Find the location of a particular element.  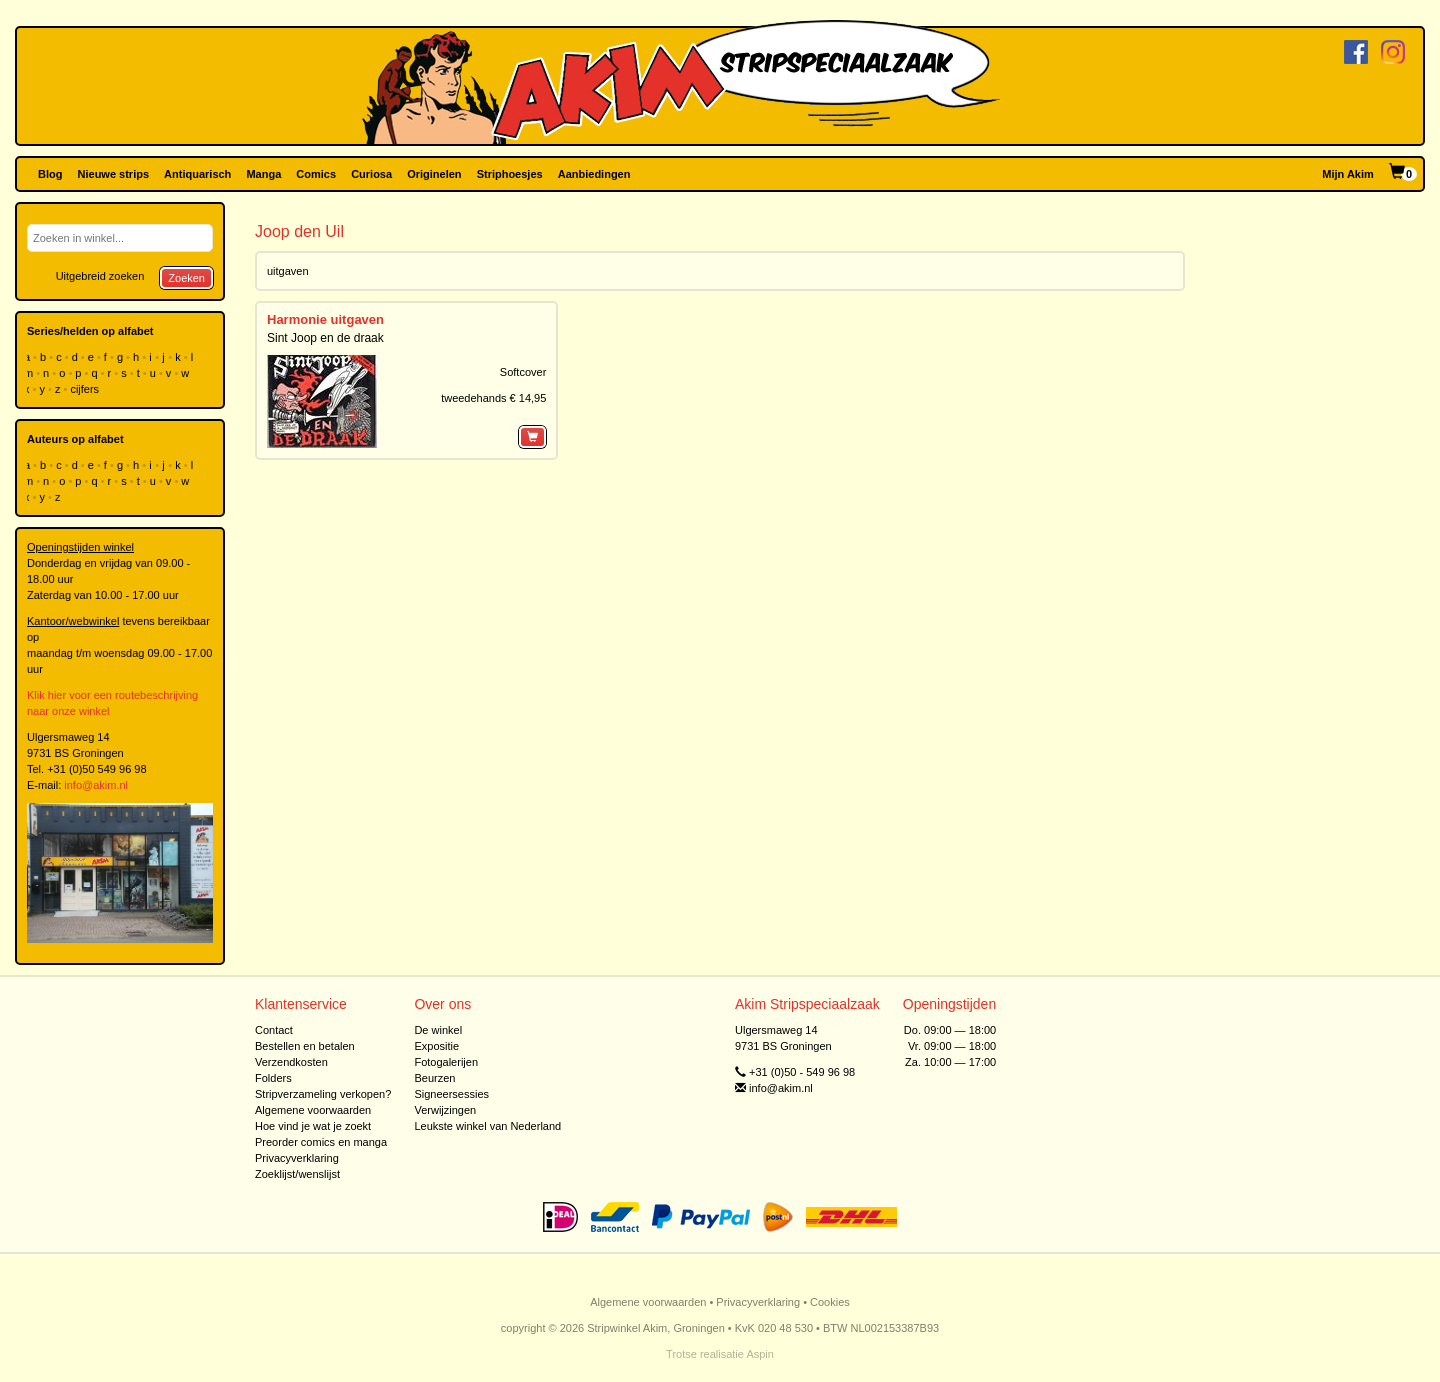

Sint Joop en de draak is located at coordinates (325, 338).